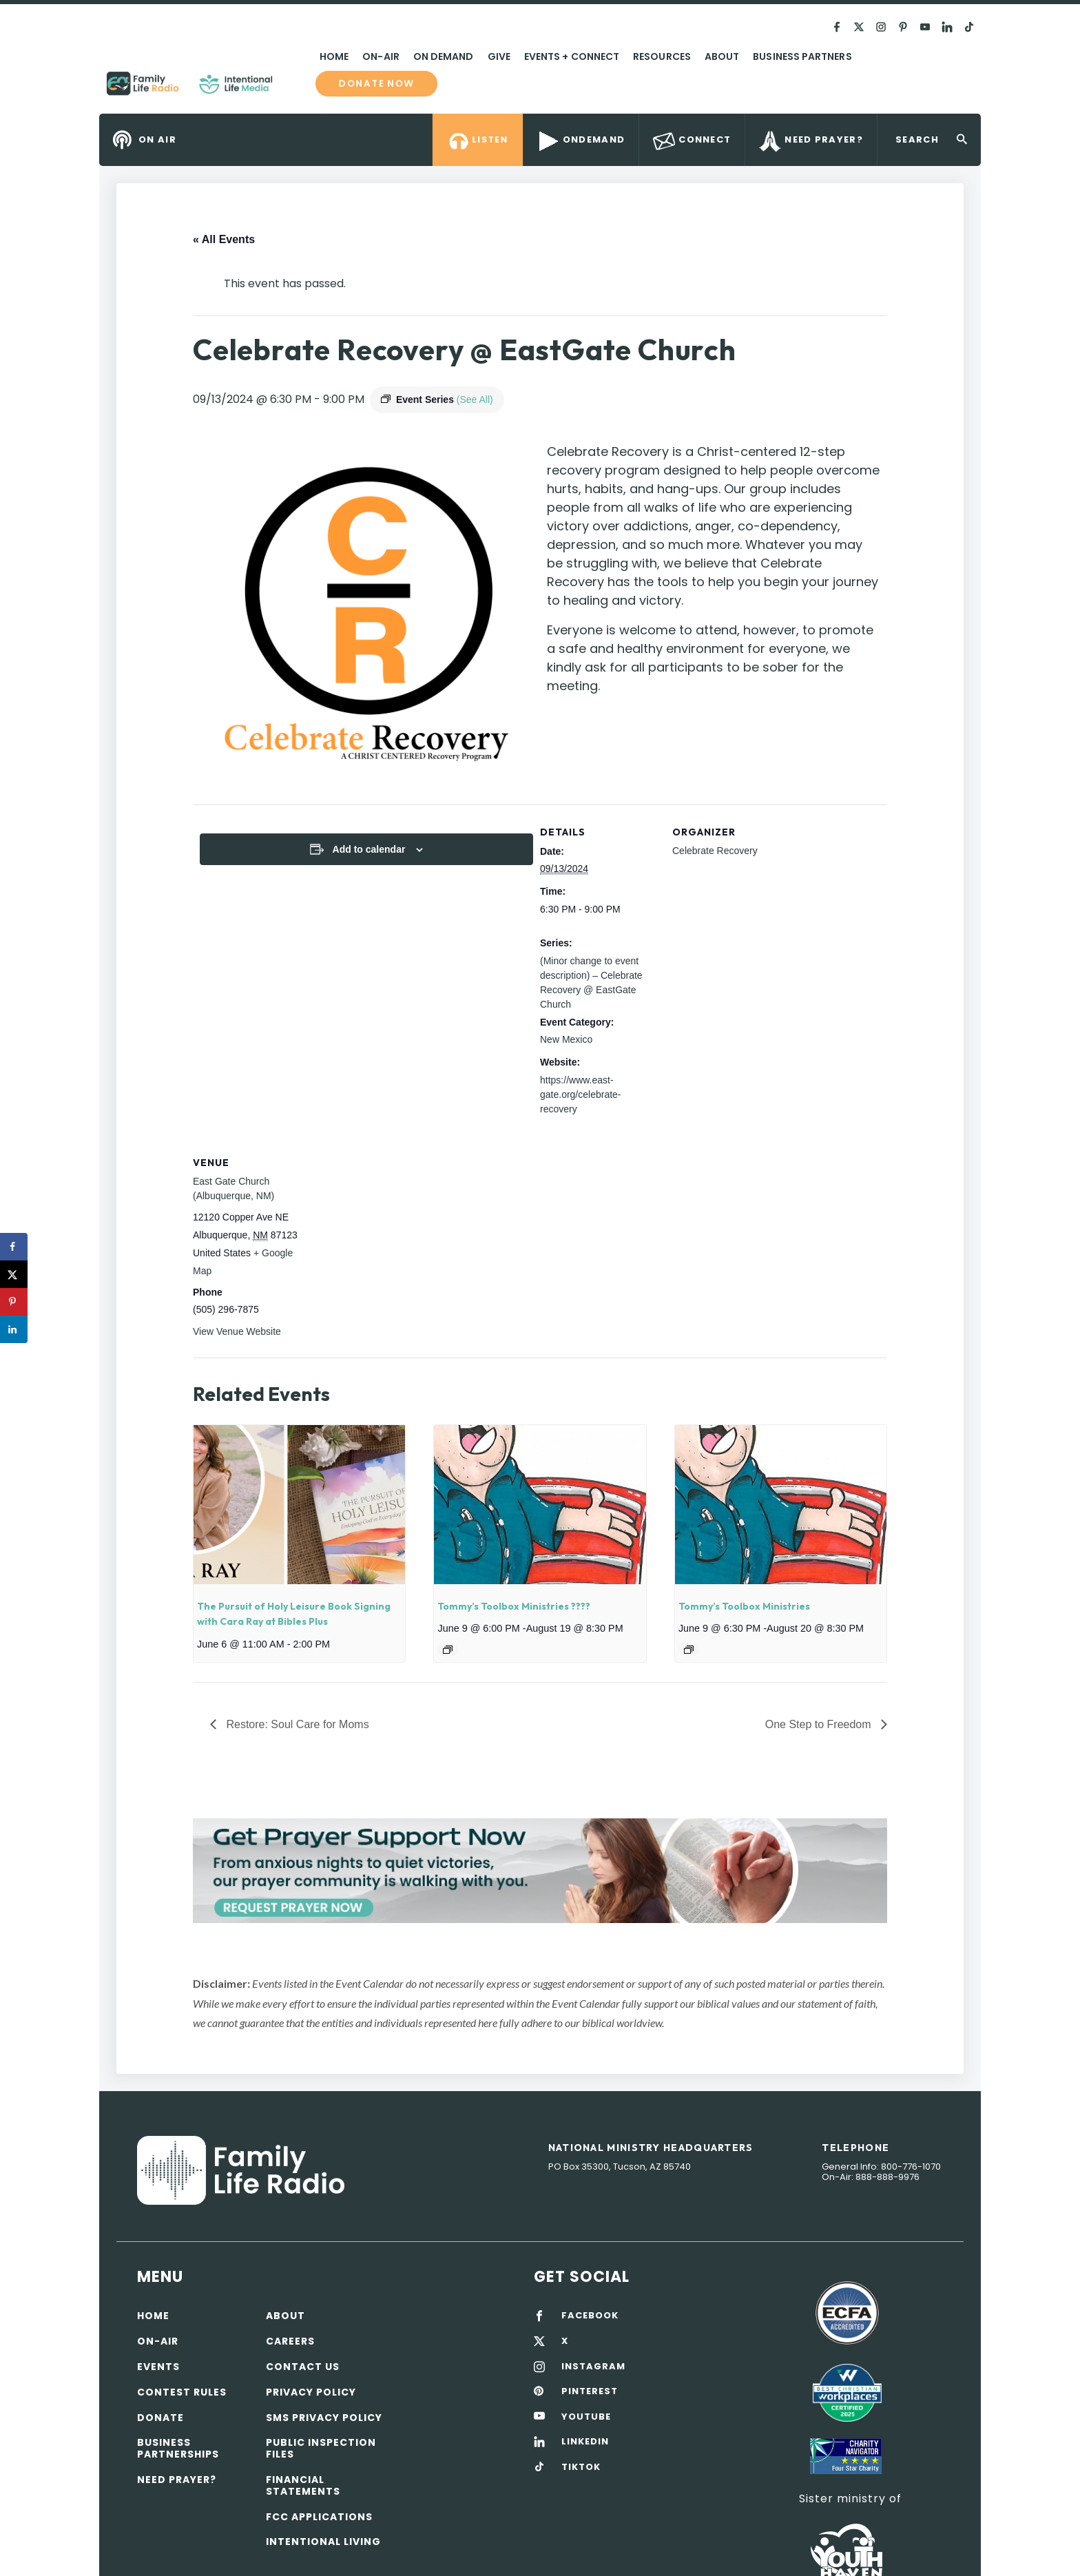 This screenshot has width=1080, height=2576. I want to click on [Share on X], so click(14, 1274).